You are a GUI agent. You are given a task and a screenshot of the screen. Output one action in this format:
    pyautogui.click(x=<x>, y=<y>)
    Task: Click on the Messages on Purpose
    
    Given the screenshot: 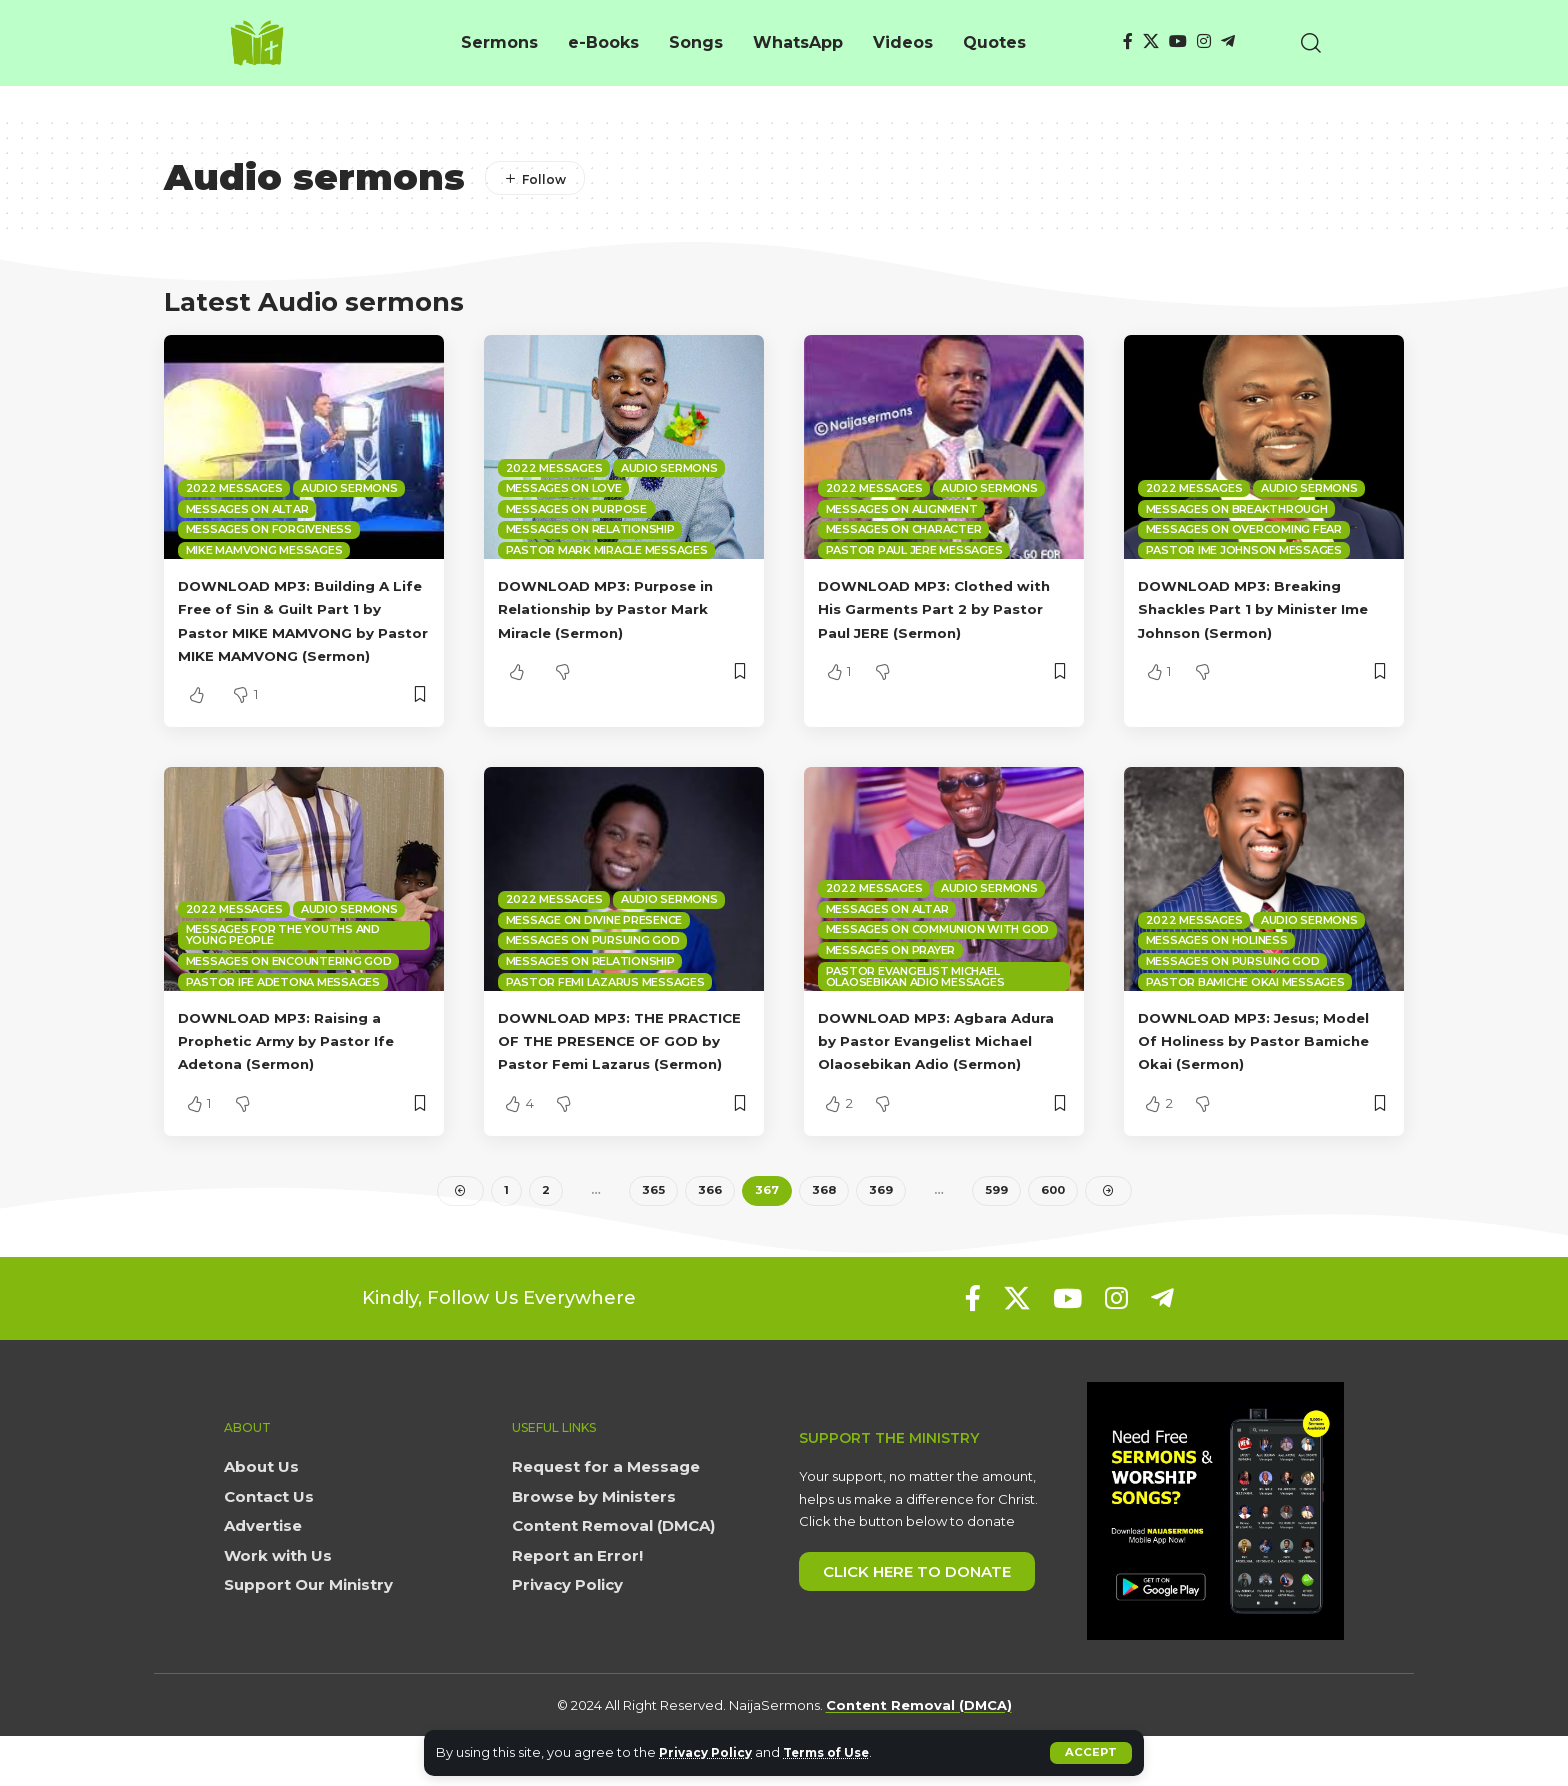 What is the action you would take?
    pyautogui.click(x=576, y=509)
    